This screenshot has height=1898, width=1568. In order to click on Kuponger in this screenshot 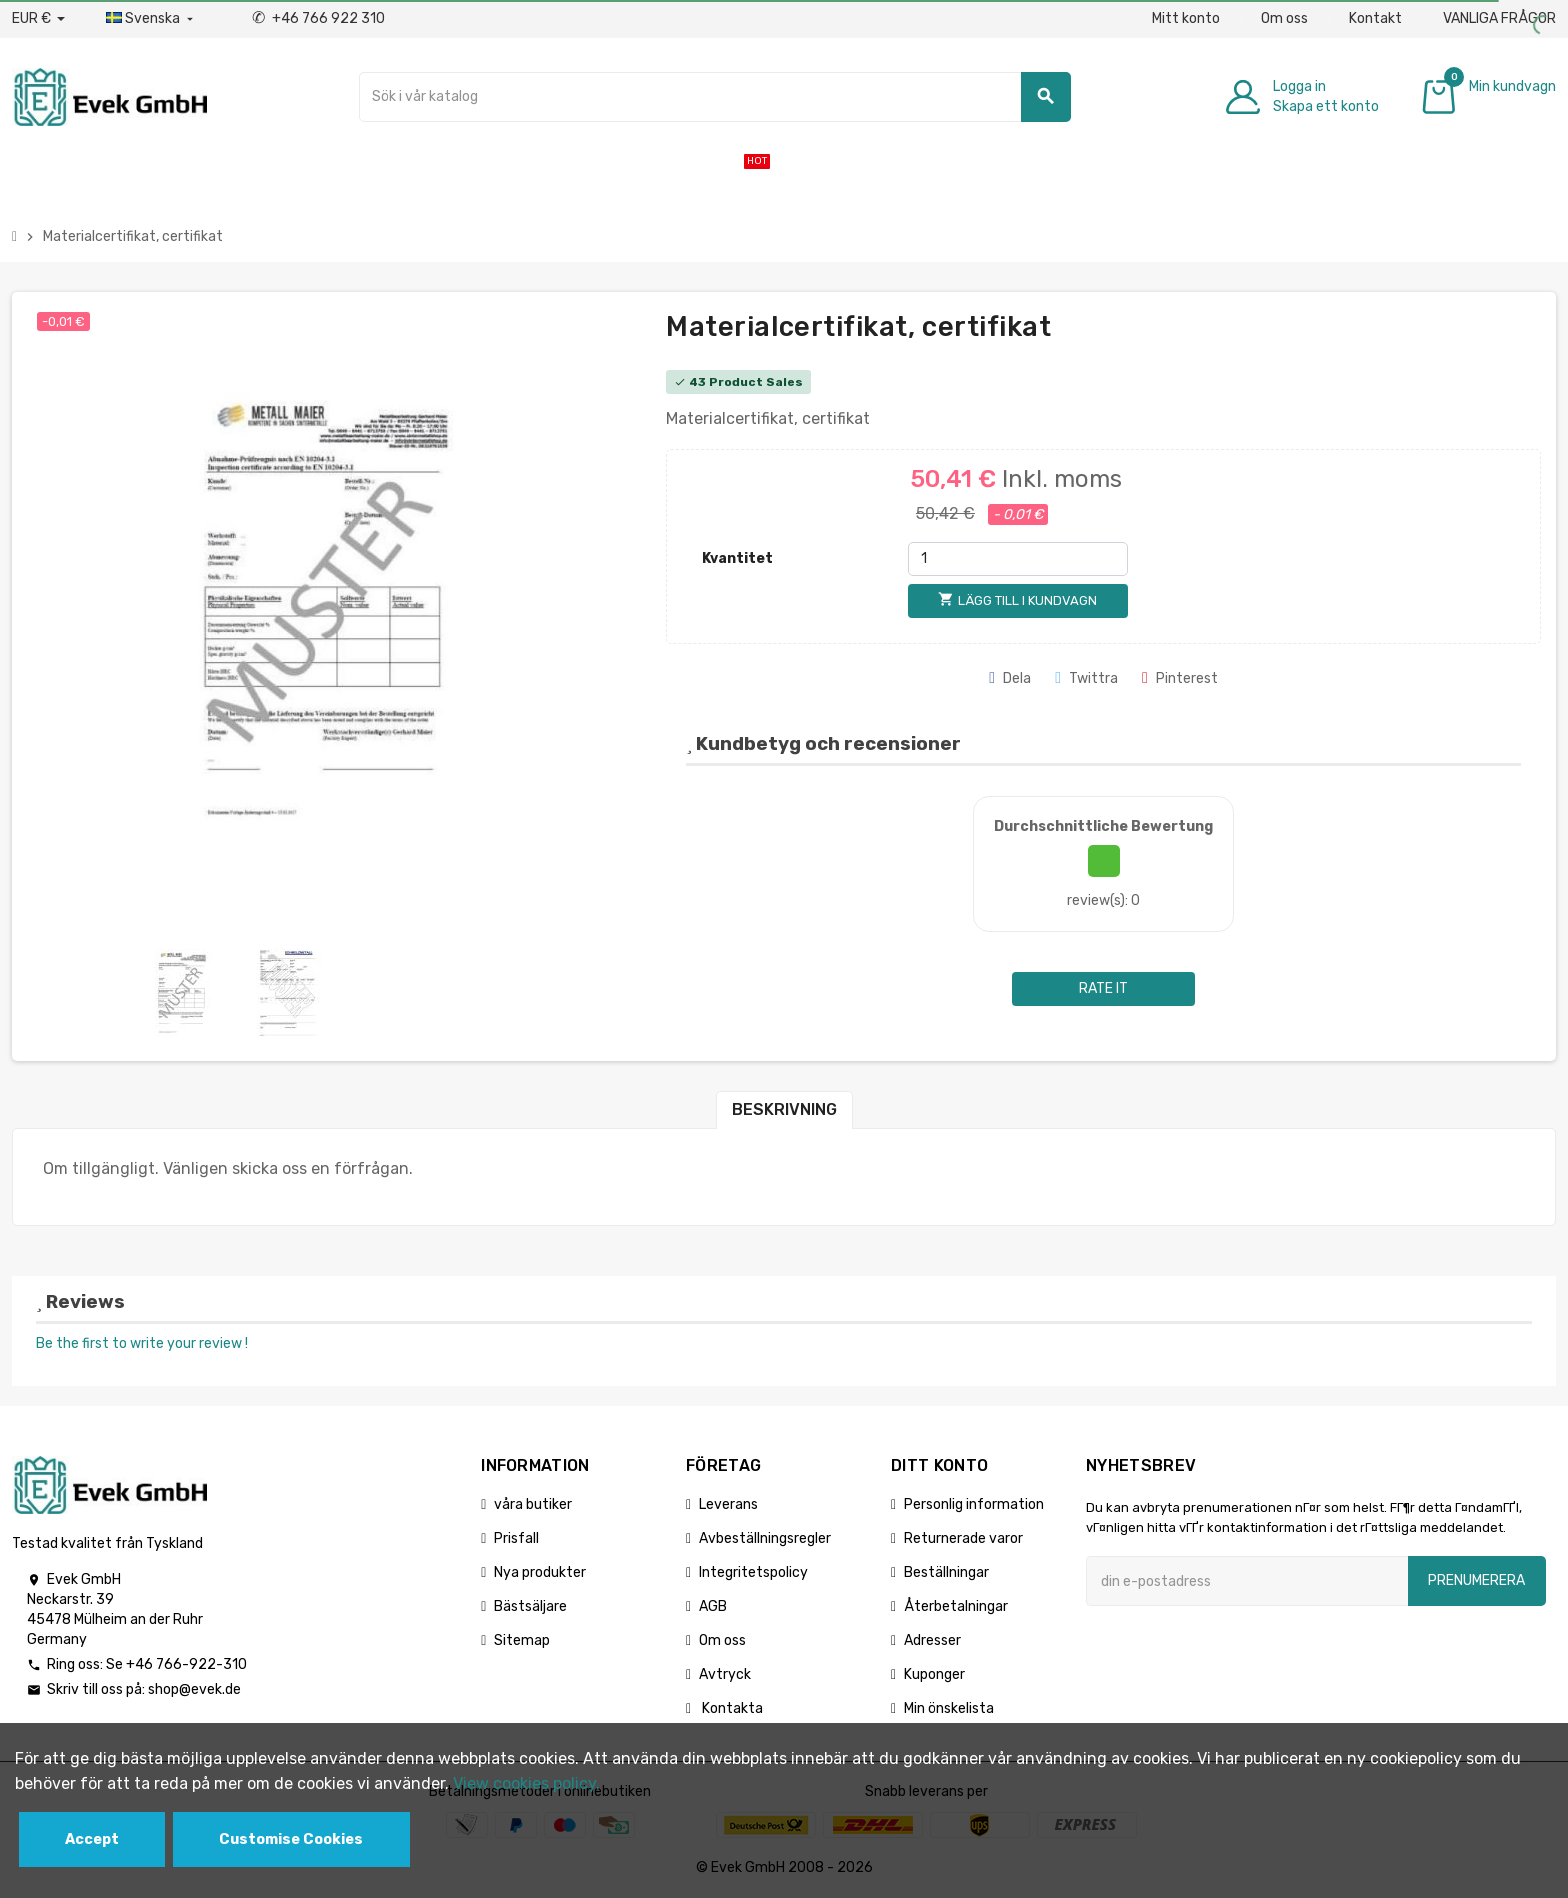, I will do `click(934, 1674)`.